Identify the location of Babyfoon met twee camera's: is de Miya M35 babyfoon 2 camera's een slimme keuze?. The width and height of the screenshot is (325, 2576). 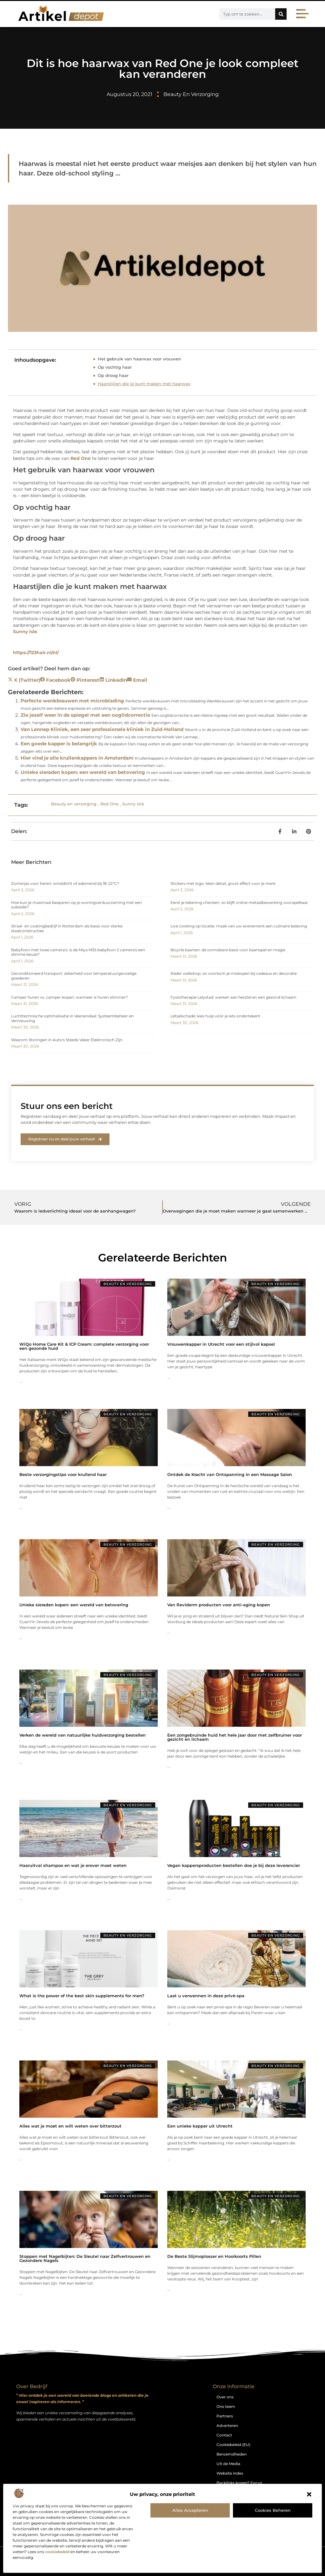
(78, 952).